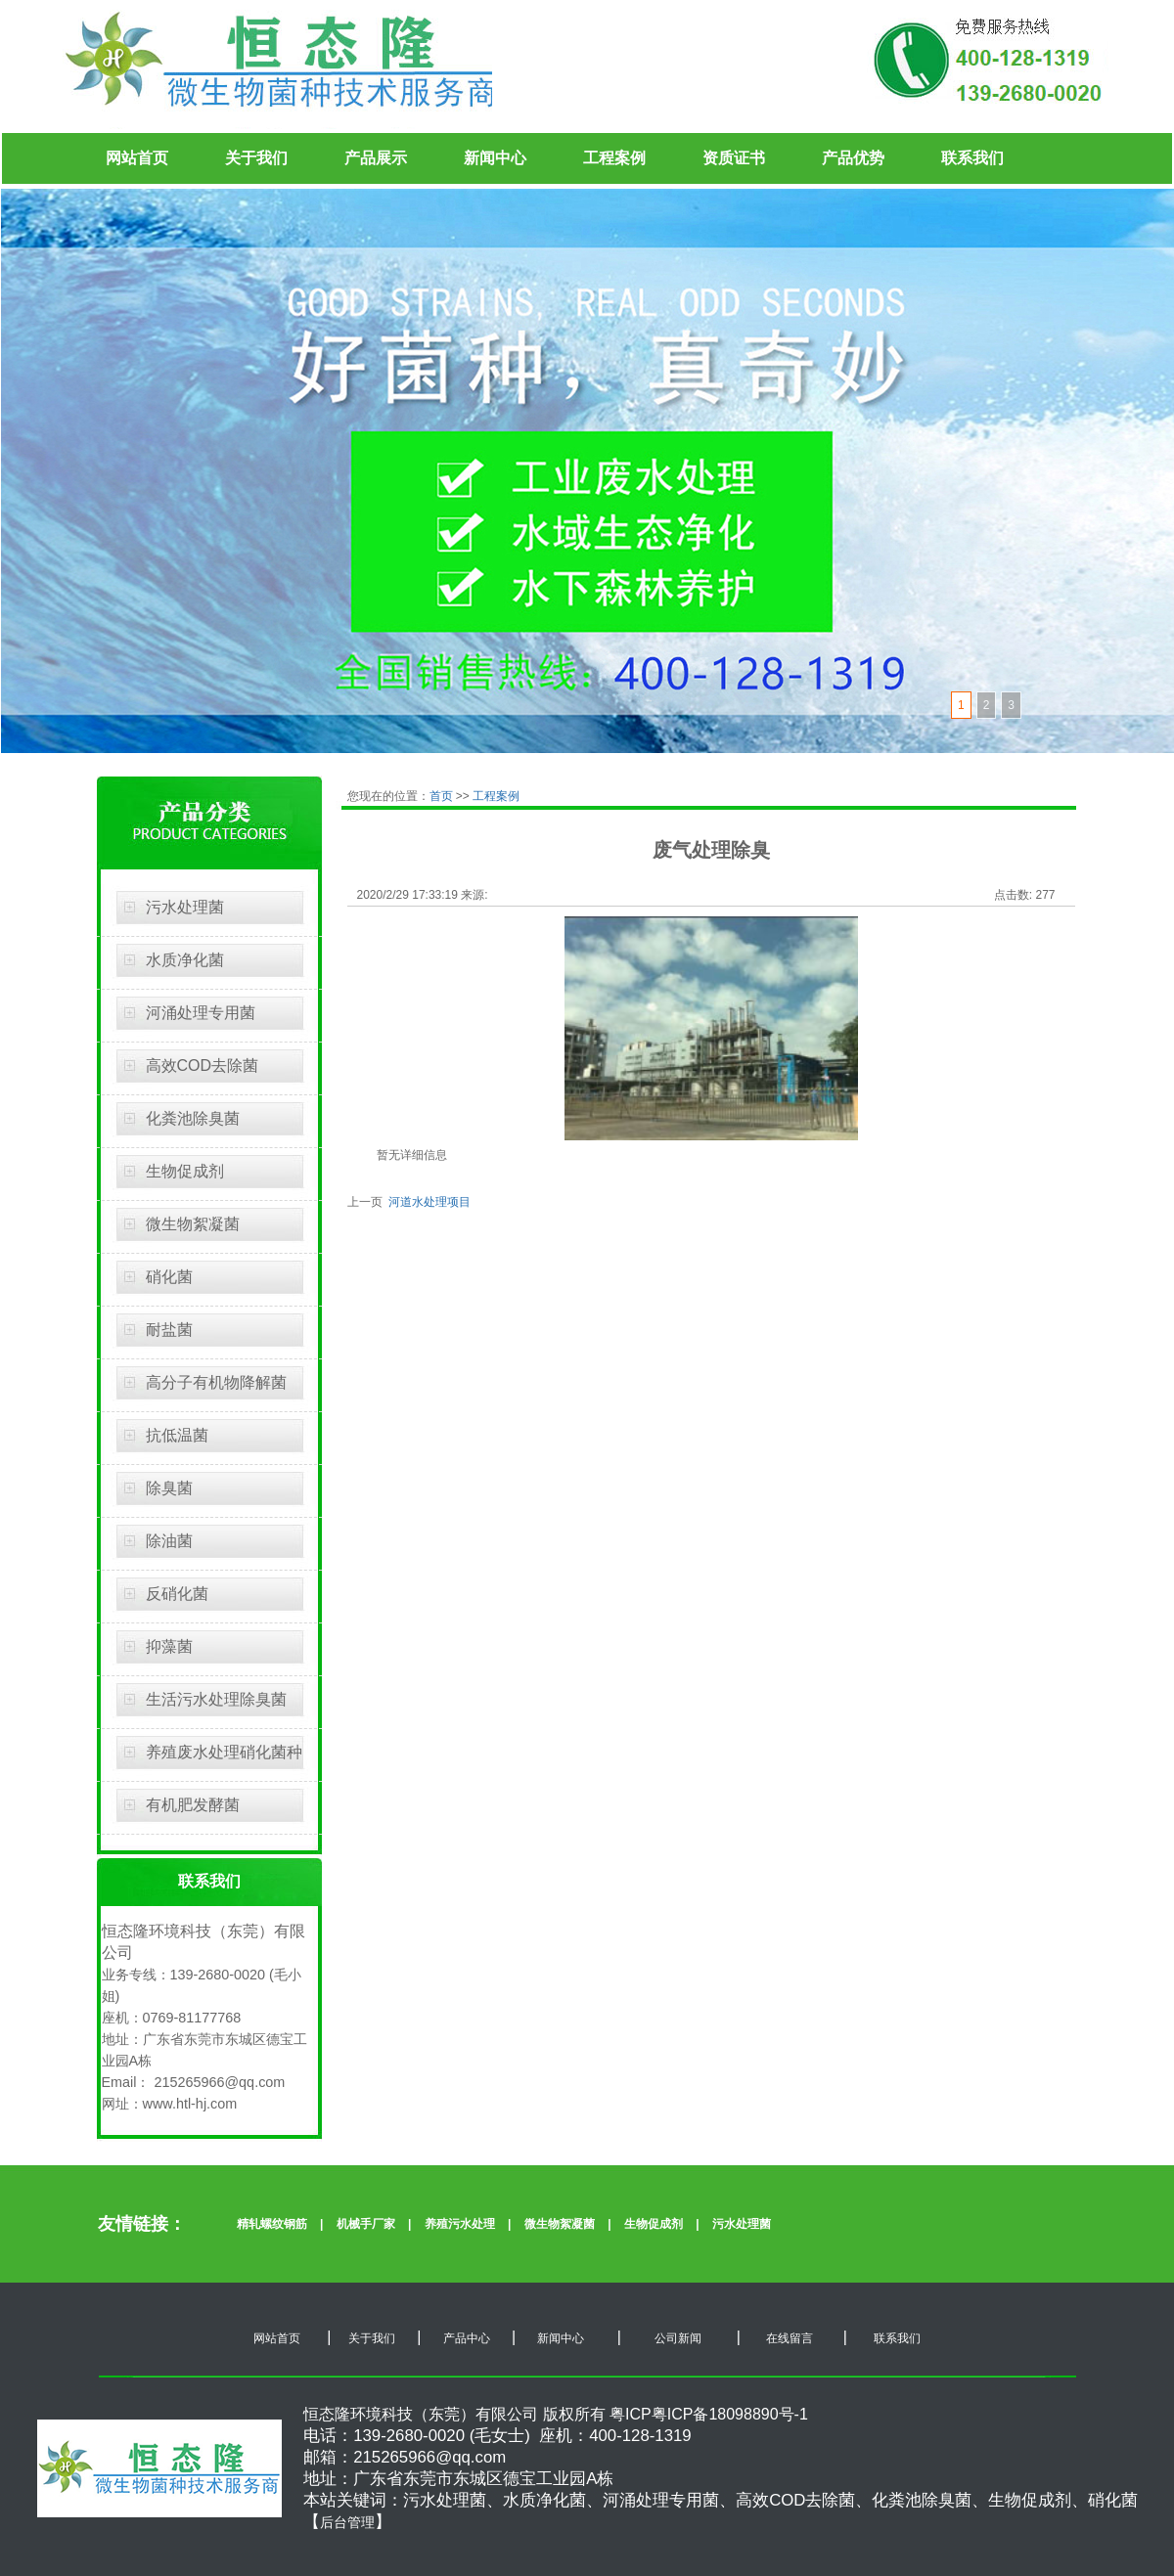 This screenshot has height=2576, width=1174. Describe the element at coordinates (787, 2338) in the screenshot. I see `在线留言` at that location.